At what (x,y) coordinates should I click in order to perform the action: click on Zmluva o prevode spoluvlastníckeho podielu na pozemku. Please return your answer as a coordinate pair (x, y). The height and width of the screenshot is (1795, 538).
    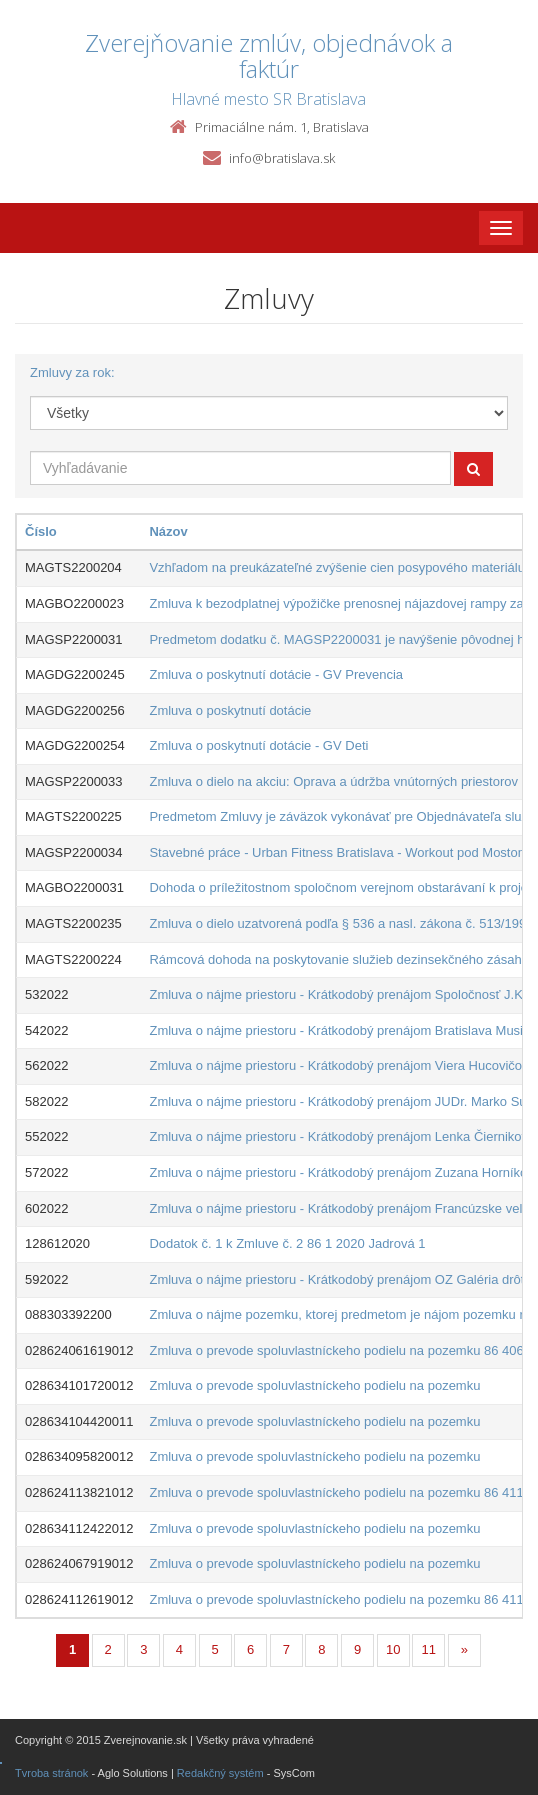
    Looking at the image, I should click on (314, 1385).